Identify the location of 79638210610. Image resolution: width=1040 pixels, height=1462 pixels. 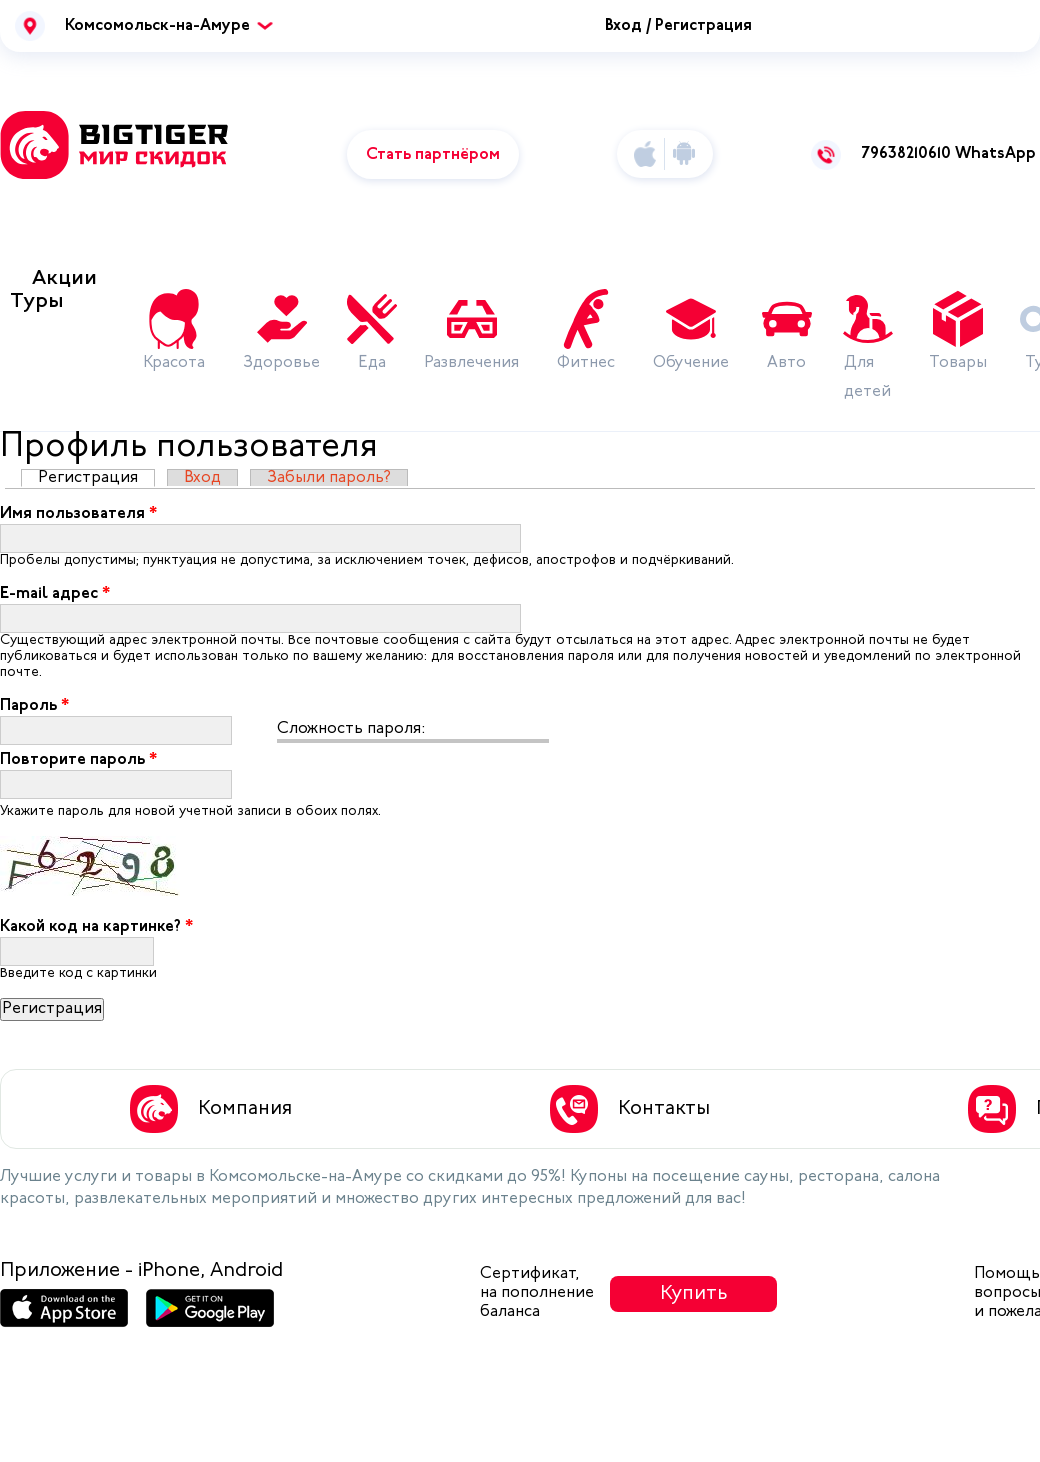
(906, 154).